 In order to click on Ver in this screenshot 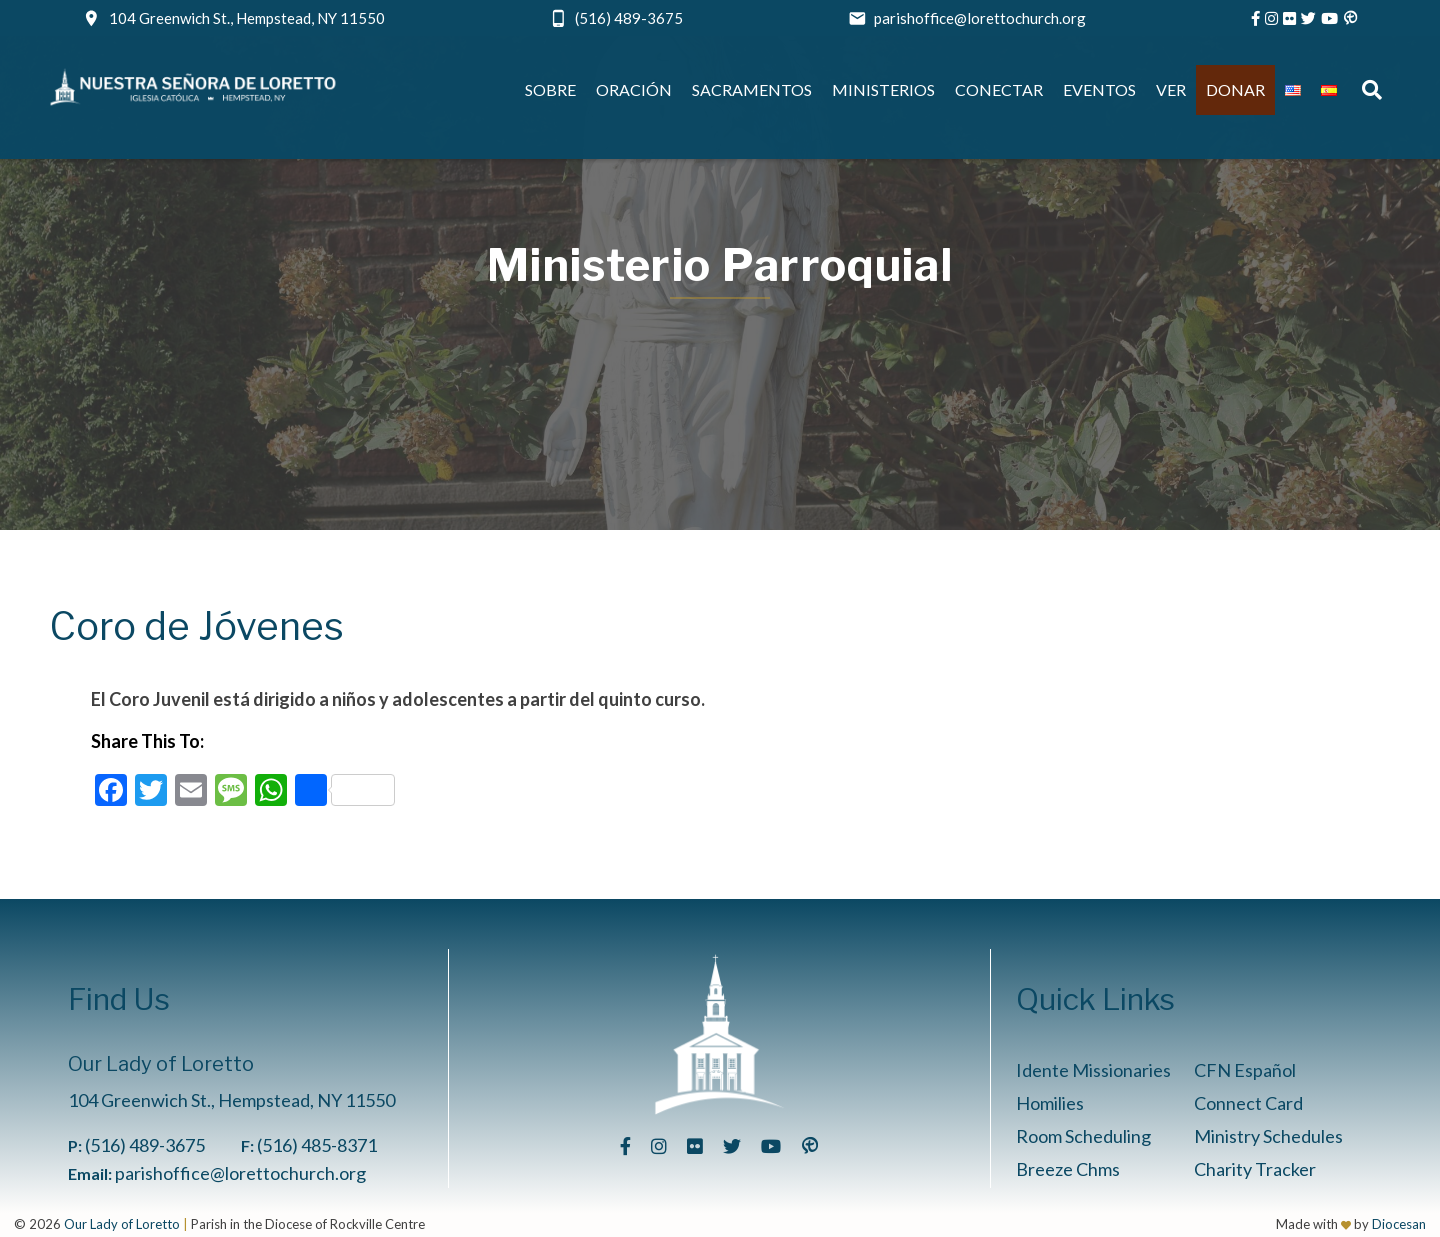, I will do `click(1171, 89)`.